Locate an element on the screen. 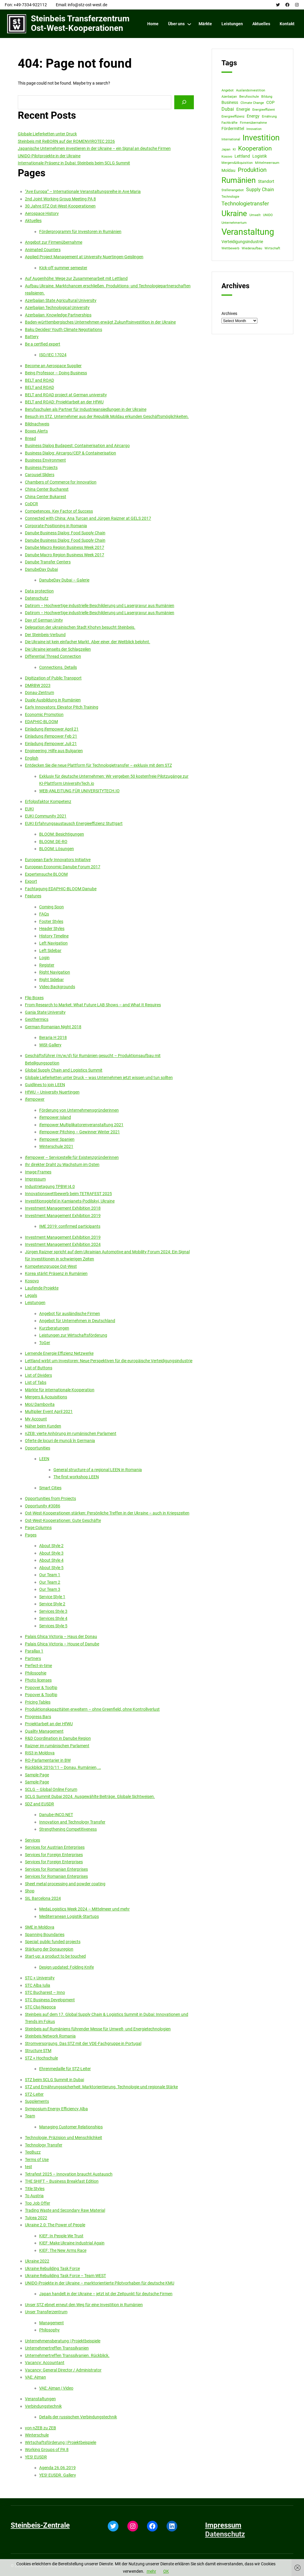 The image size is (304, 2576). Applied Project Management at University Nuertingen-Geislingen is located at coordinates (84, 256).